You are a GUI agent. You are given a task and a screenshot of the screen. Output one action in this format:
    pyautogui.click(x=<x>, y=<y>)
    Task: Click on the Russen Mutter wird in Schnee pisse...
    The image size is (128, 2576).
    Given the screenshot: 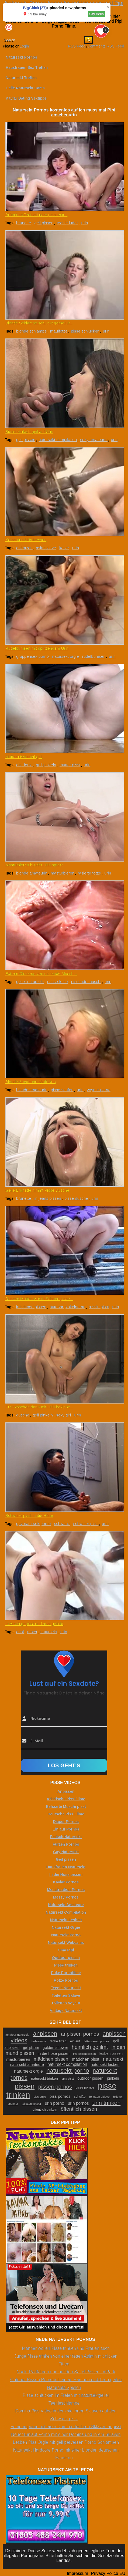 What is the action you would take?
    pyautogui.click(x=39, y=1298)
    